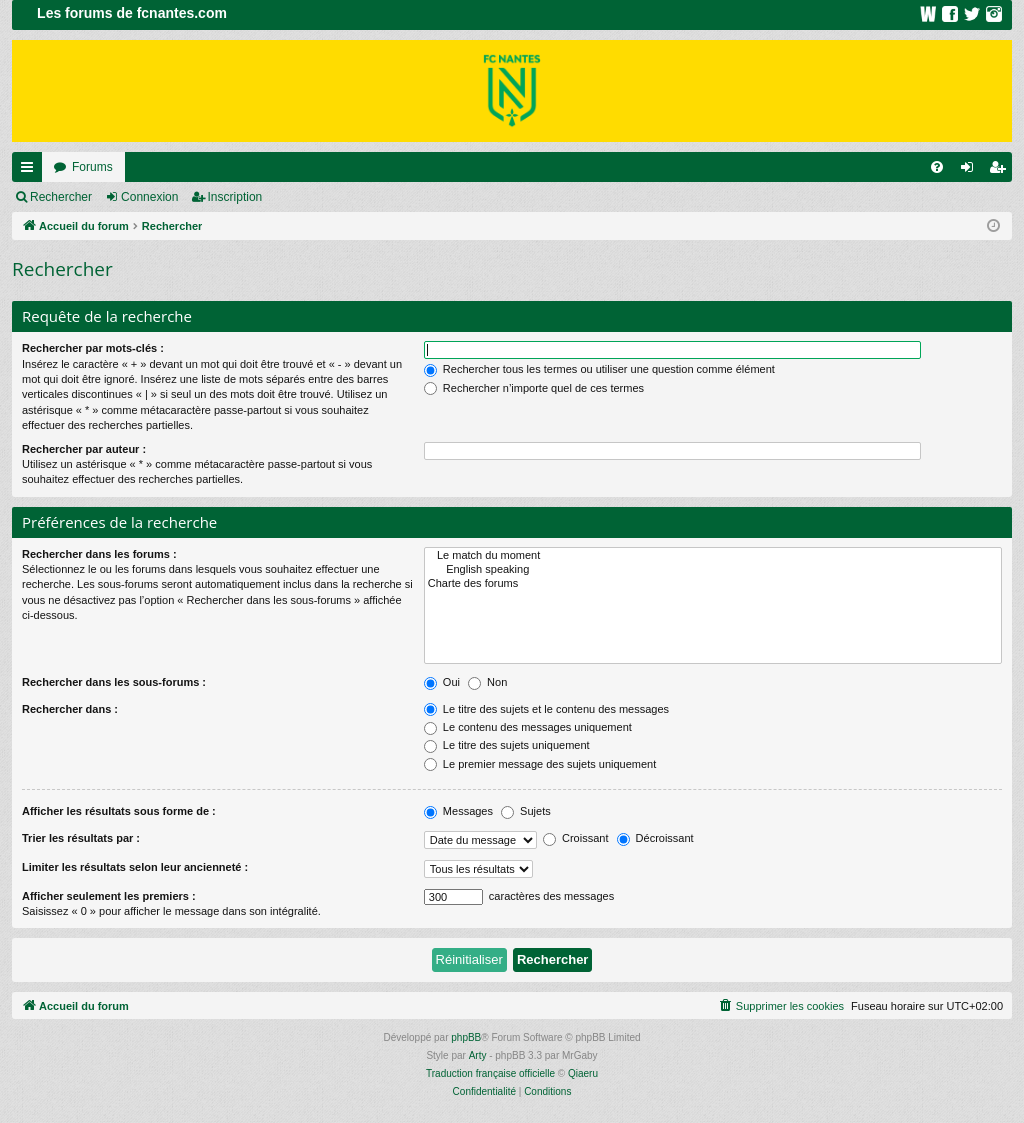  I want to click on Rechercher tous les termes ou utiliser une question comme élément, so click(599, 369).